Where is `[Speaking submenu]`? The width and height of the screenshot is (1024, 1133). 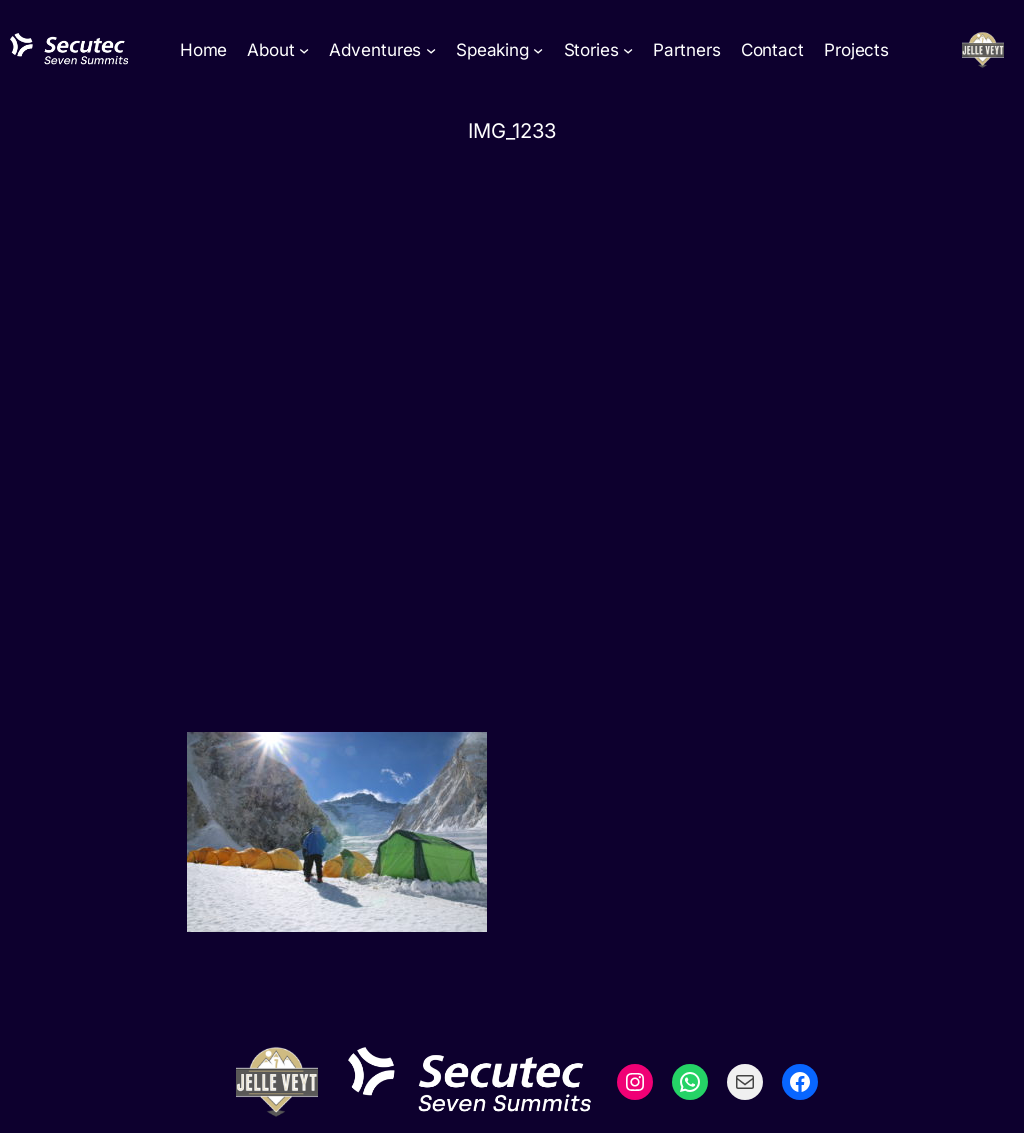
[Speaking submenu] is located at coordinates (538, 50).